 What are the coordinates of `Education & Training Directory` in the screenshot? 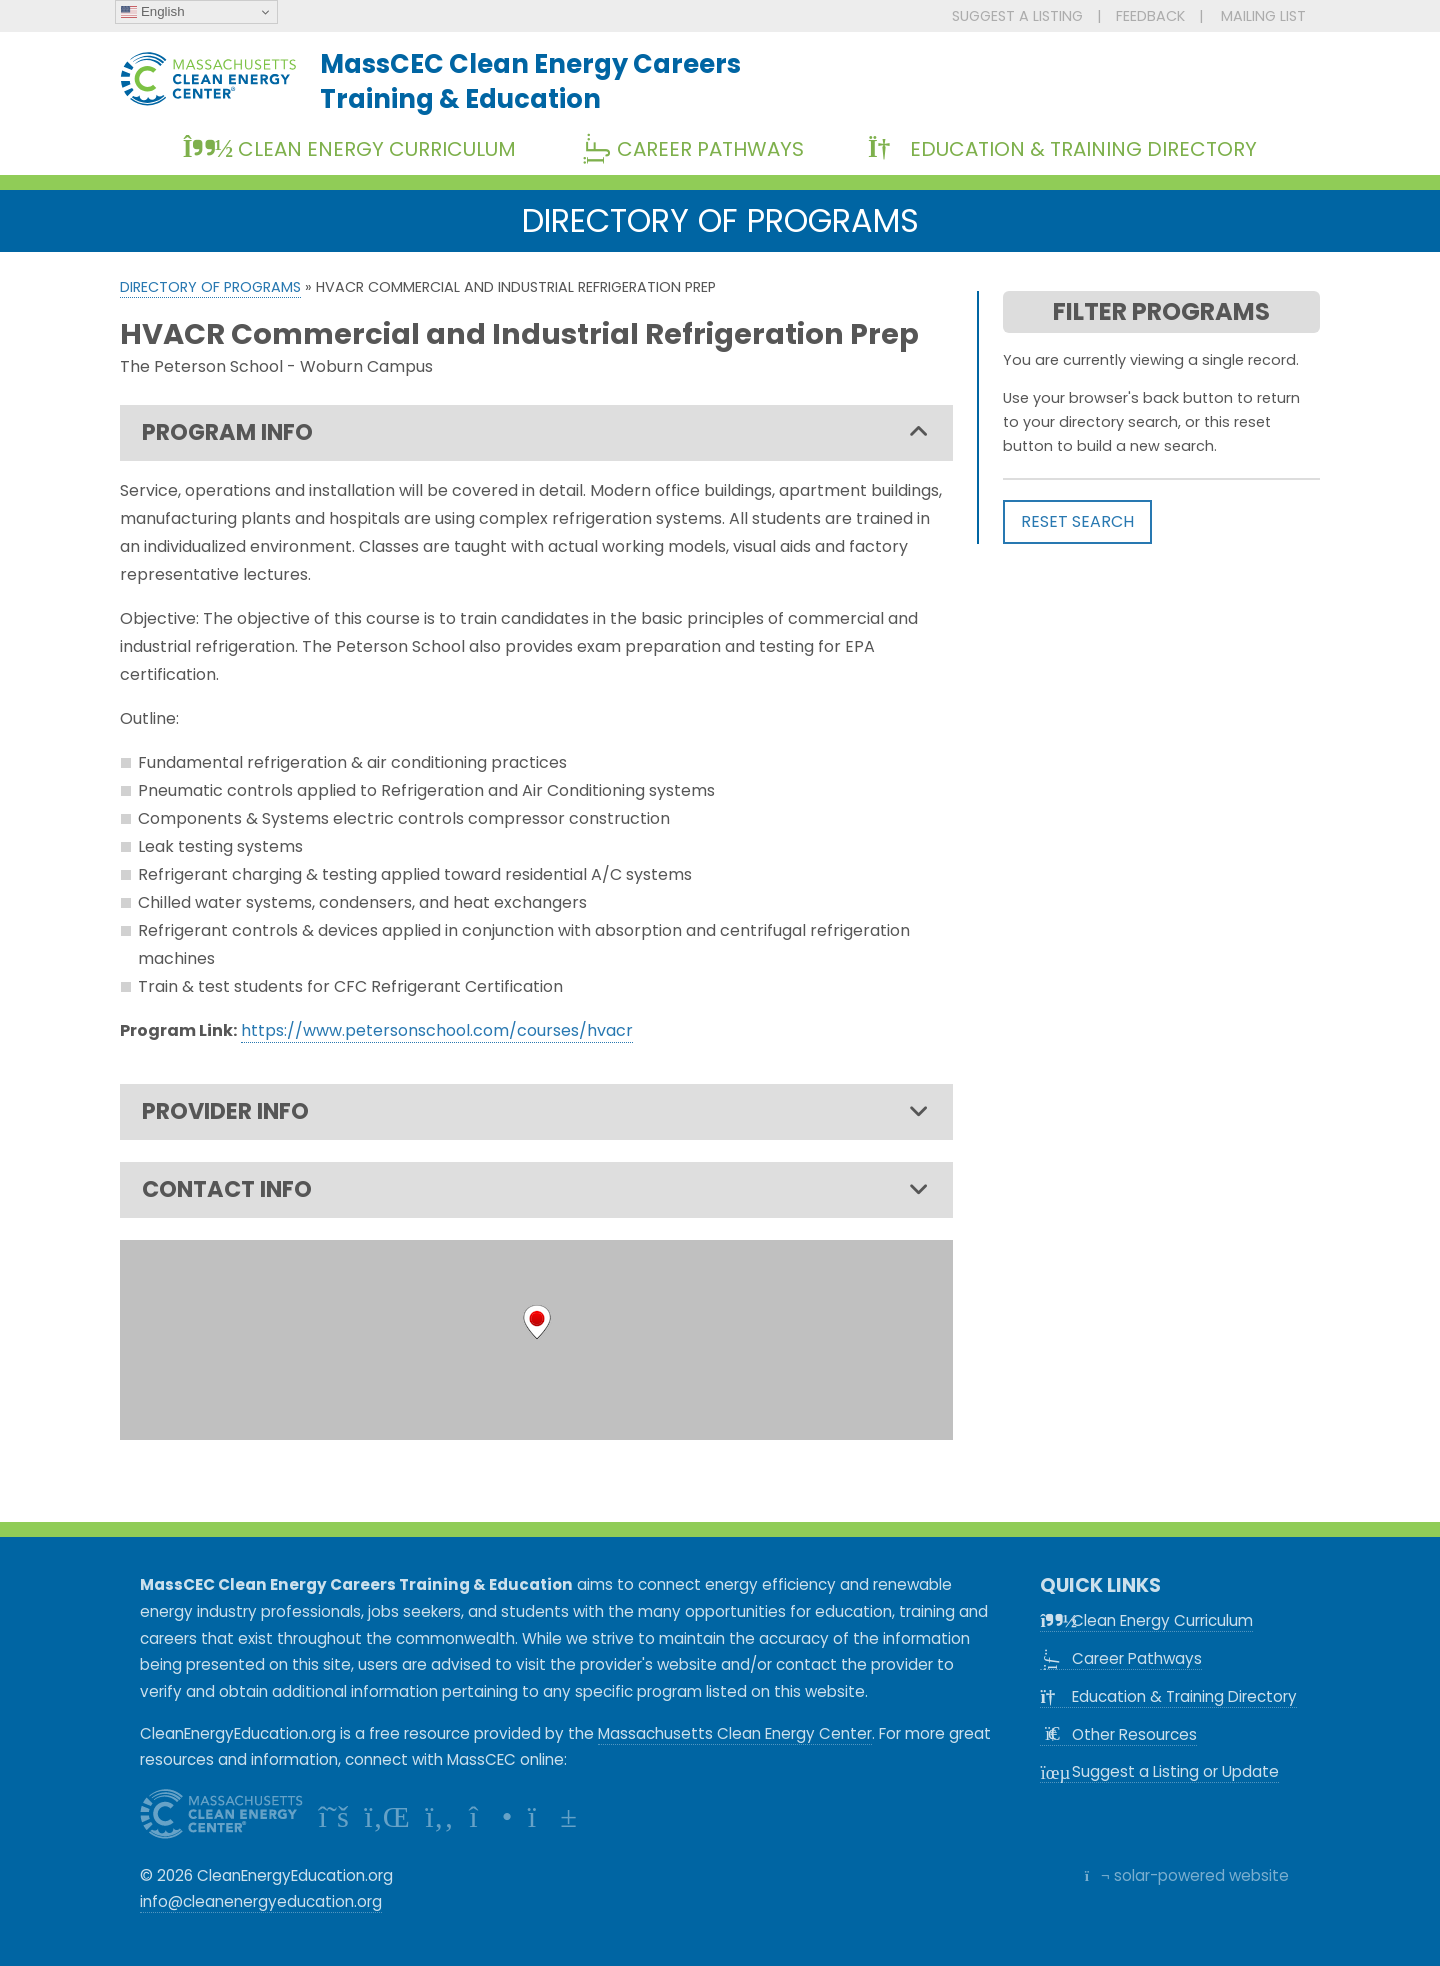 It's located at (1062, 149).